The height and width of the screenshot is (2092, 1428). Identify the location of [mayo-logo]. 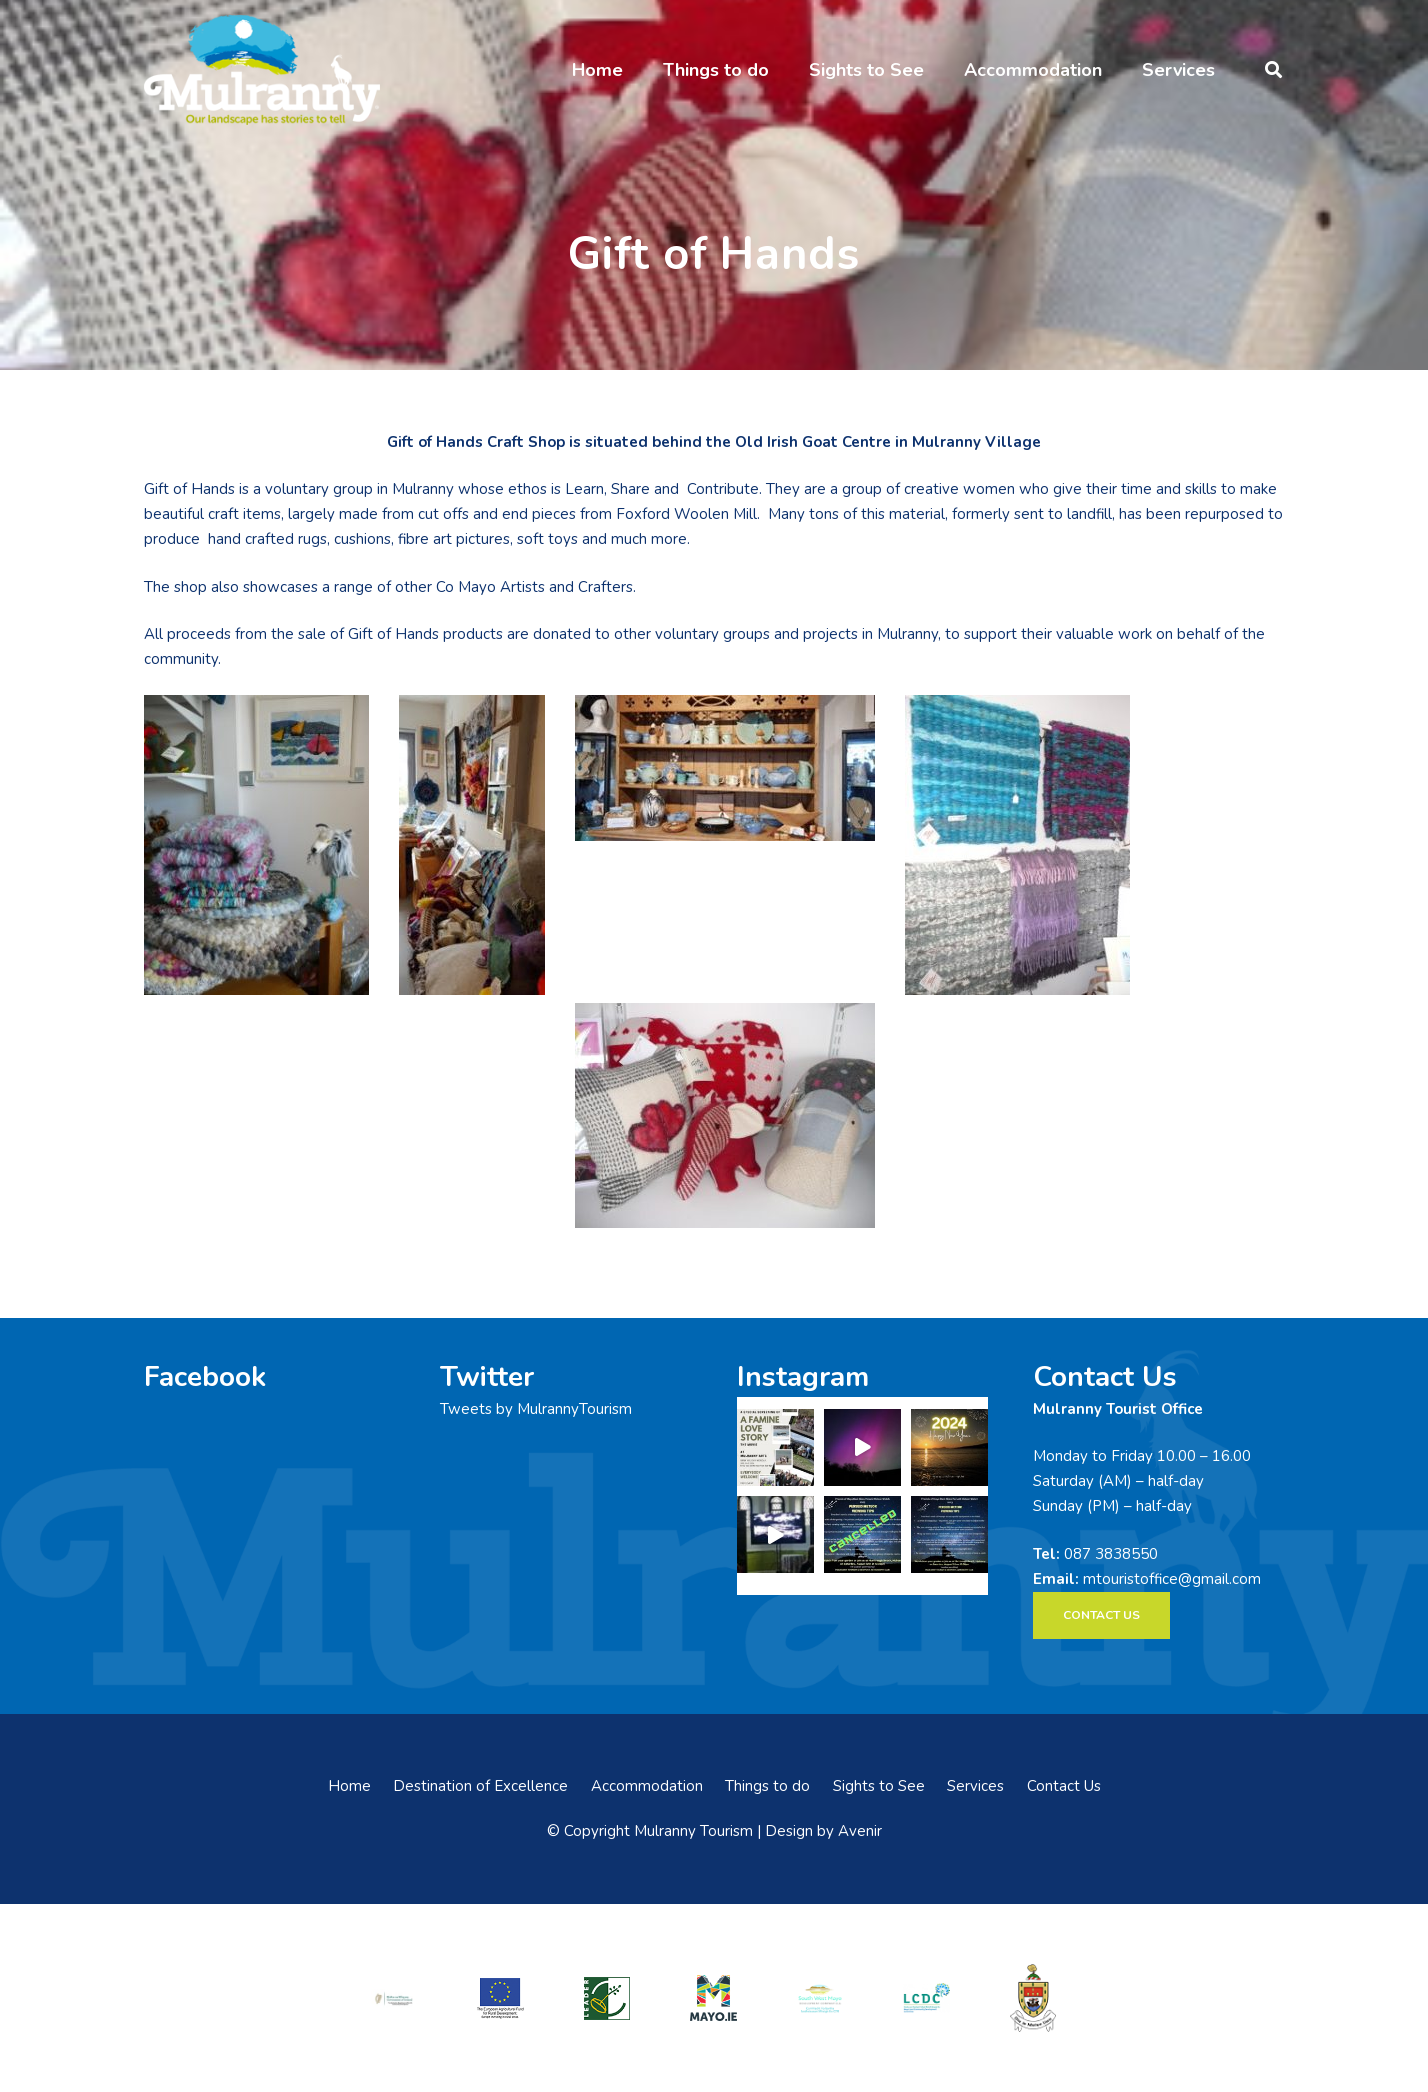
(714, 1998).